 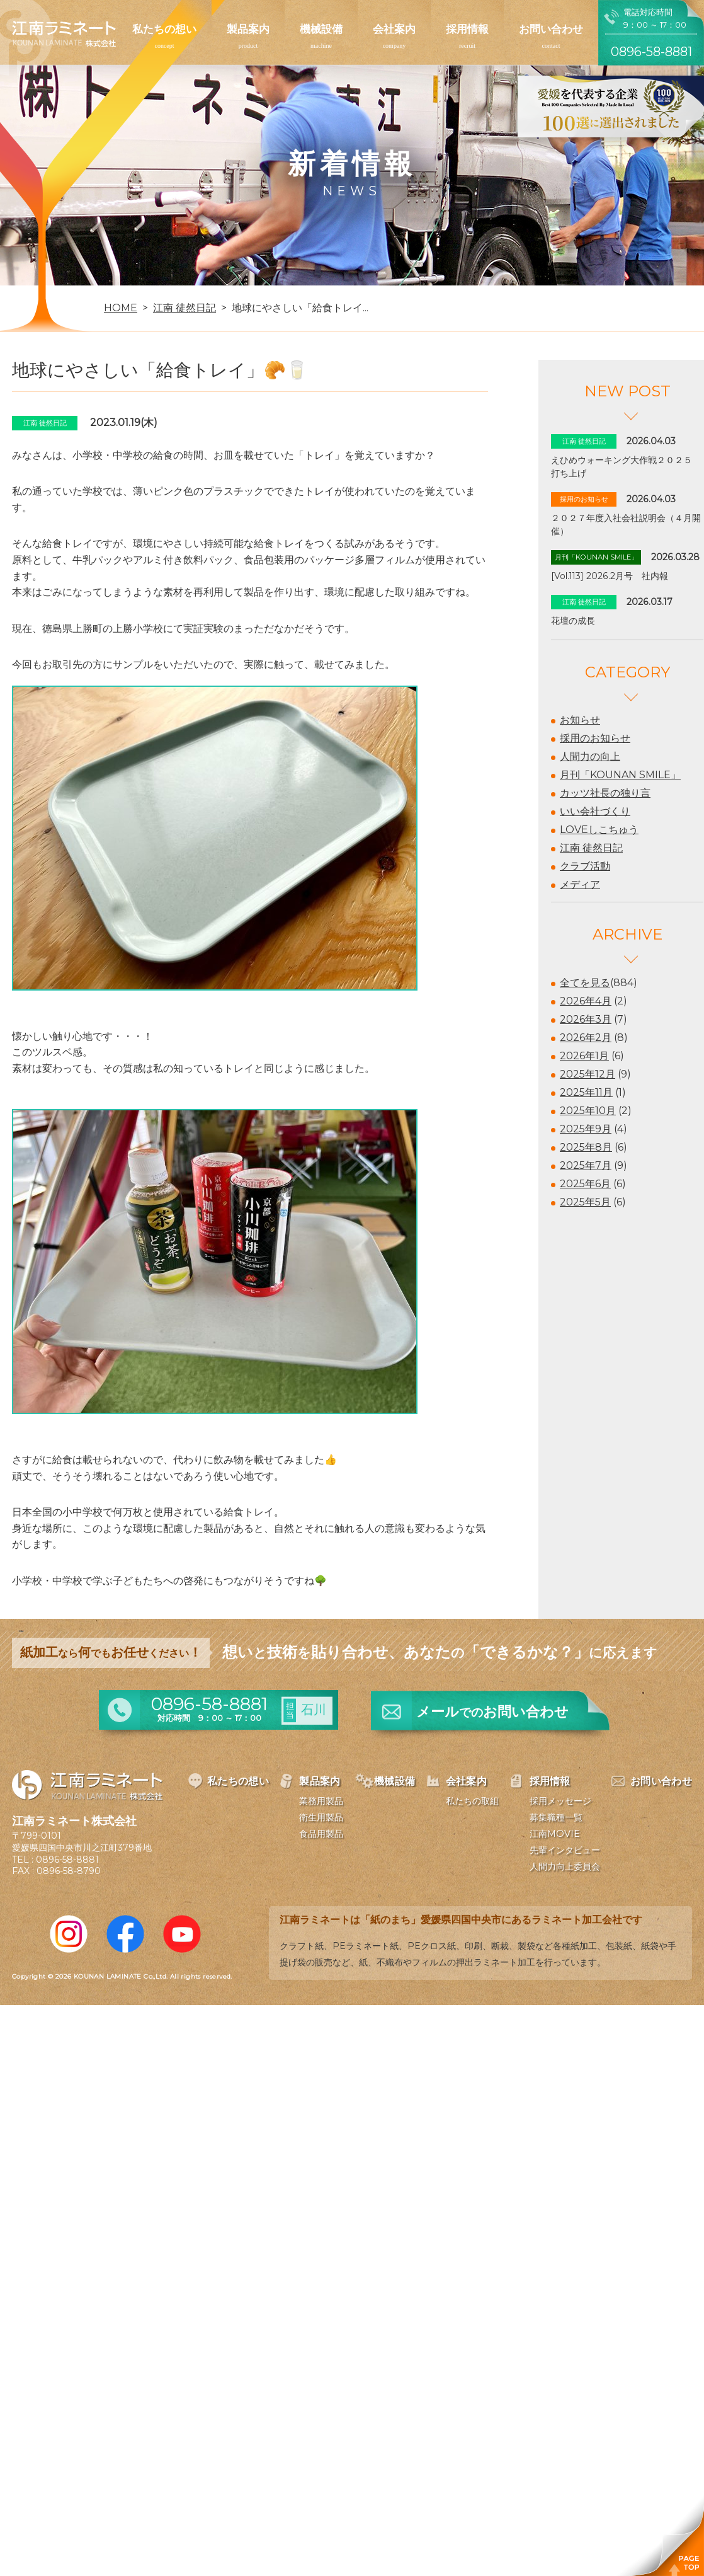 What do you see at coordinates (588, 1111) in the screenshot?
I see `2025年10月` at bounding box center [588, 1111].